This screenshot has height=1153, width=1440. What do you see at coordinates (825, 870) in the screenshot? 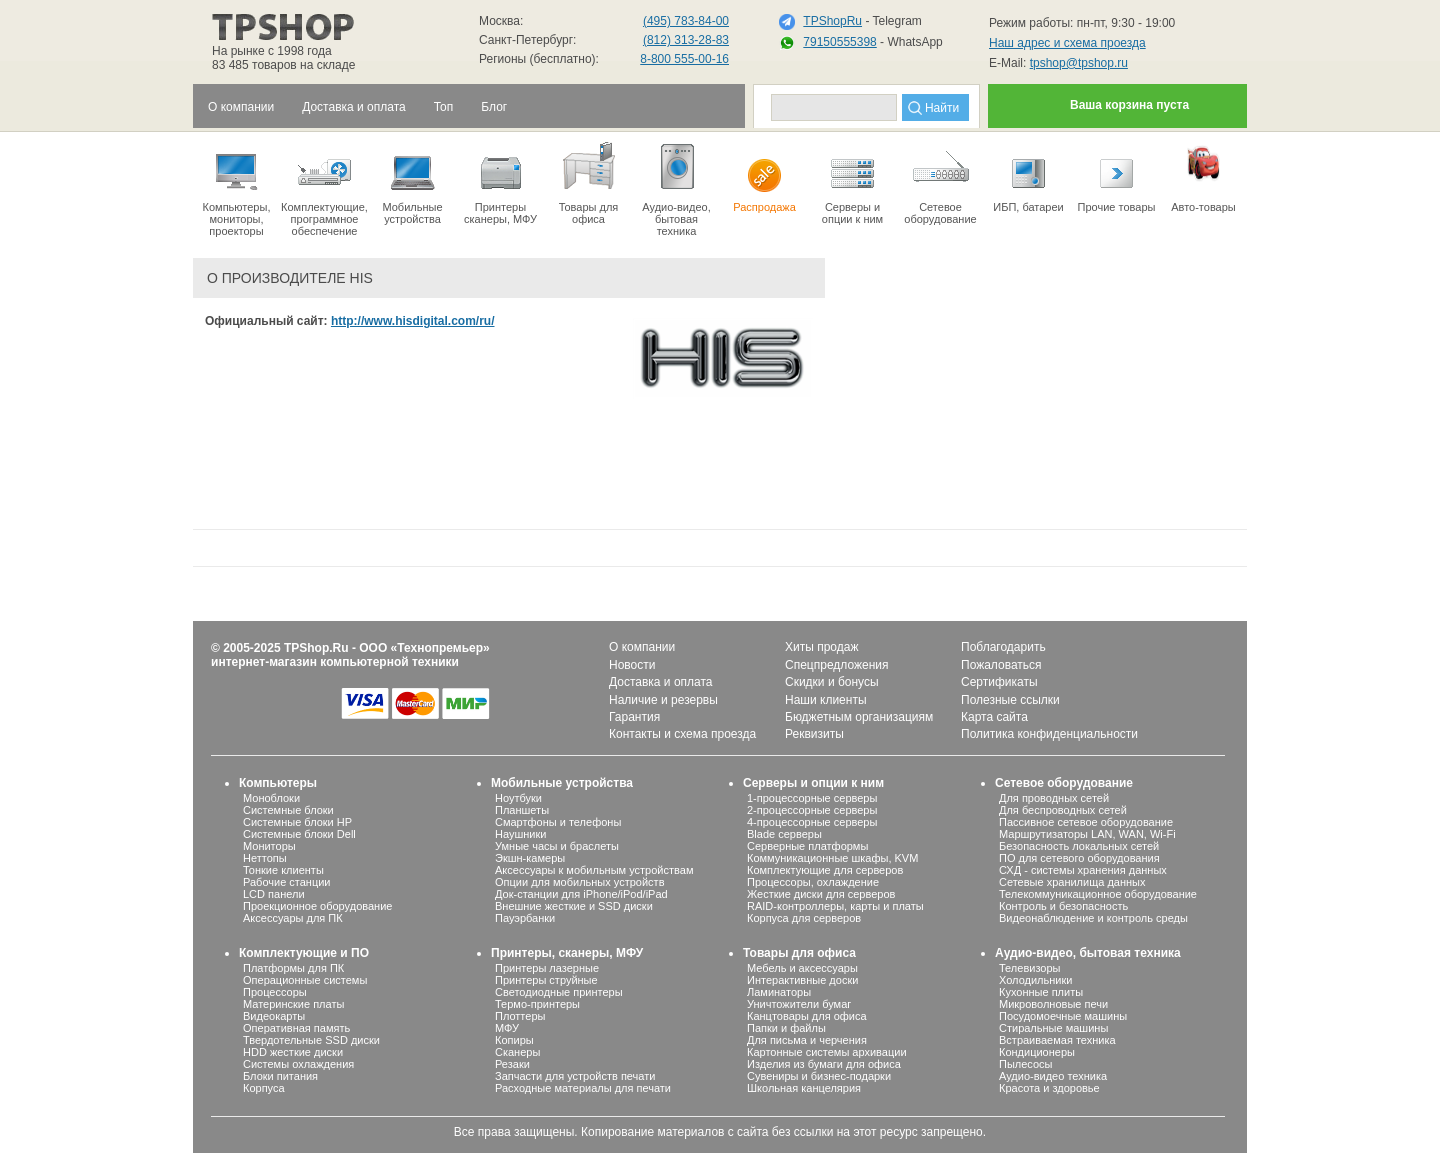
I see `Комплектующие для серверов` at bounding box center [825, 870].